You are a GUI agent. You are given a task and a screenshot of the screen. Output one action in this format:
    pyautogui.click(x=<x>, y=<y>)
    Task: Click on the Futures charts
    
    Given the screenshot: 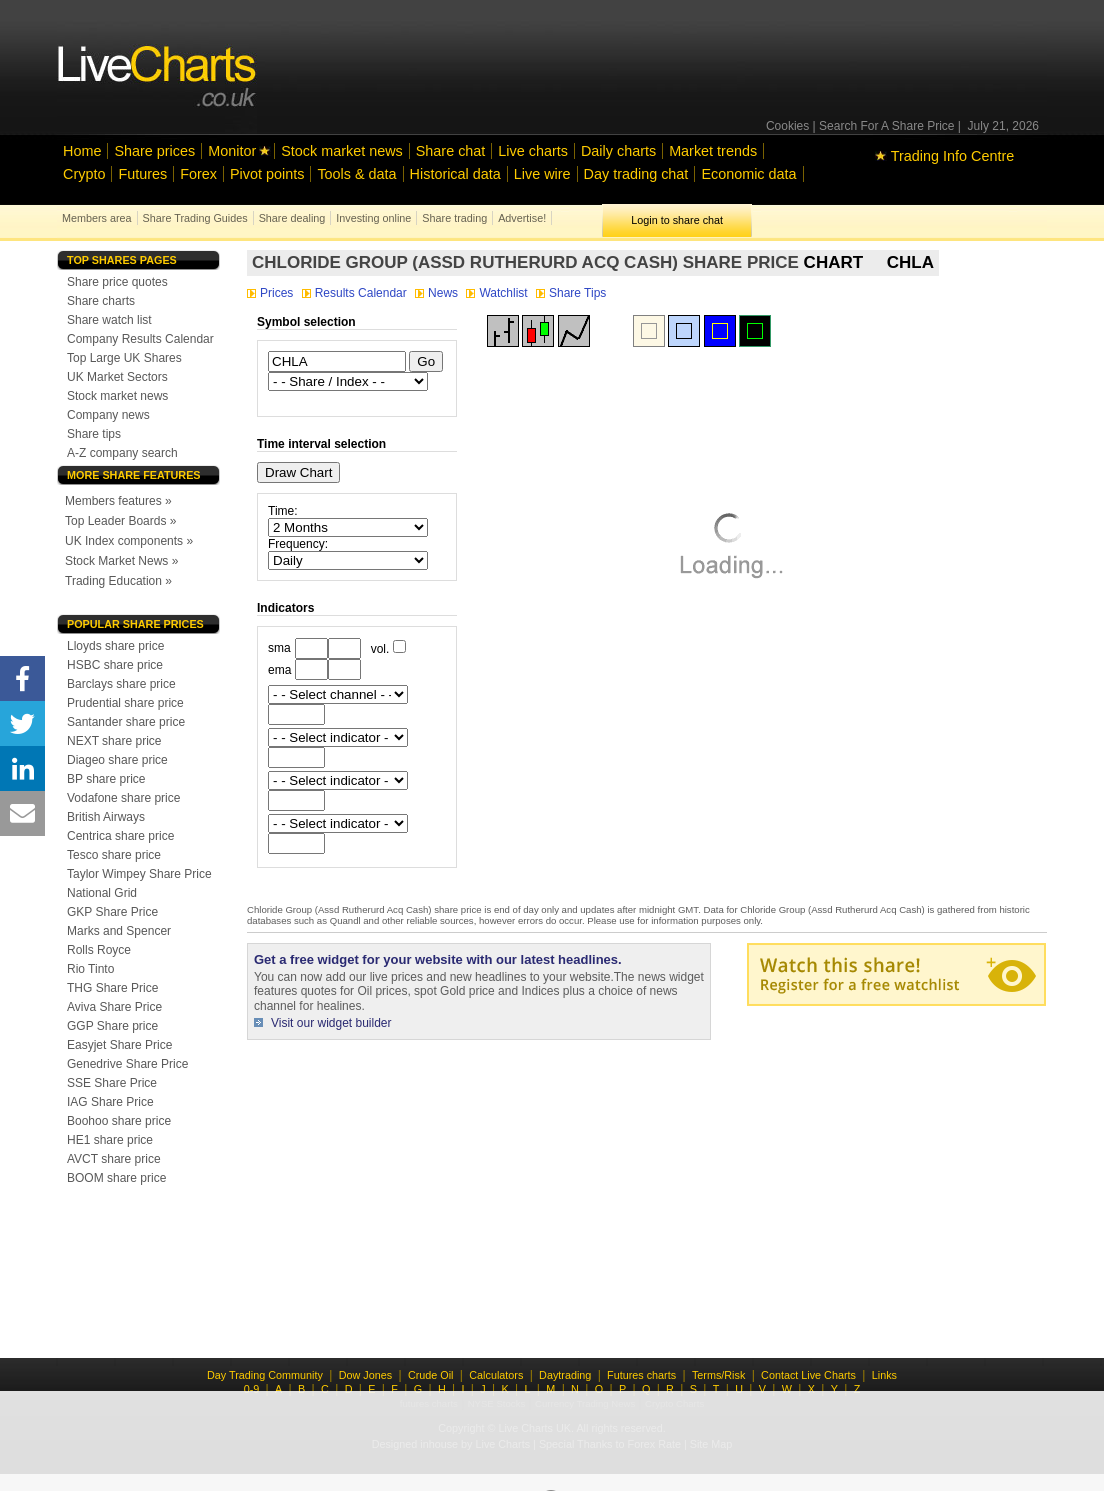 What is the action you would take?
    pyautogui.click(x=641, y=1375)
    